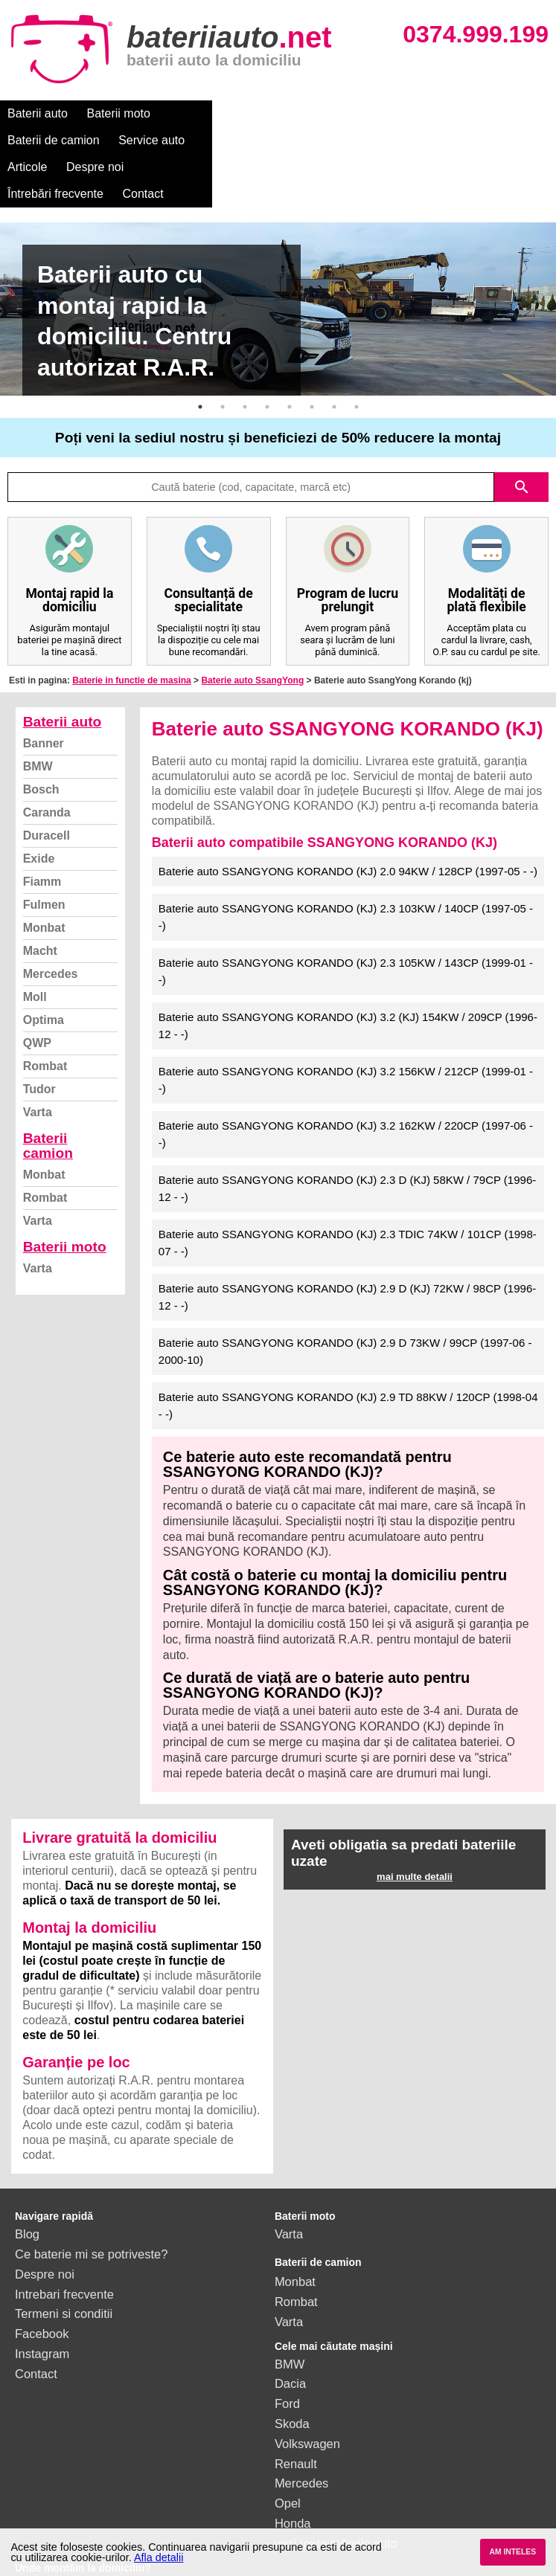 The image size is (556, 2576). I want to click on 4 [button], so click(267, 353).